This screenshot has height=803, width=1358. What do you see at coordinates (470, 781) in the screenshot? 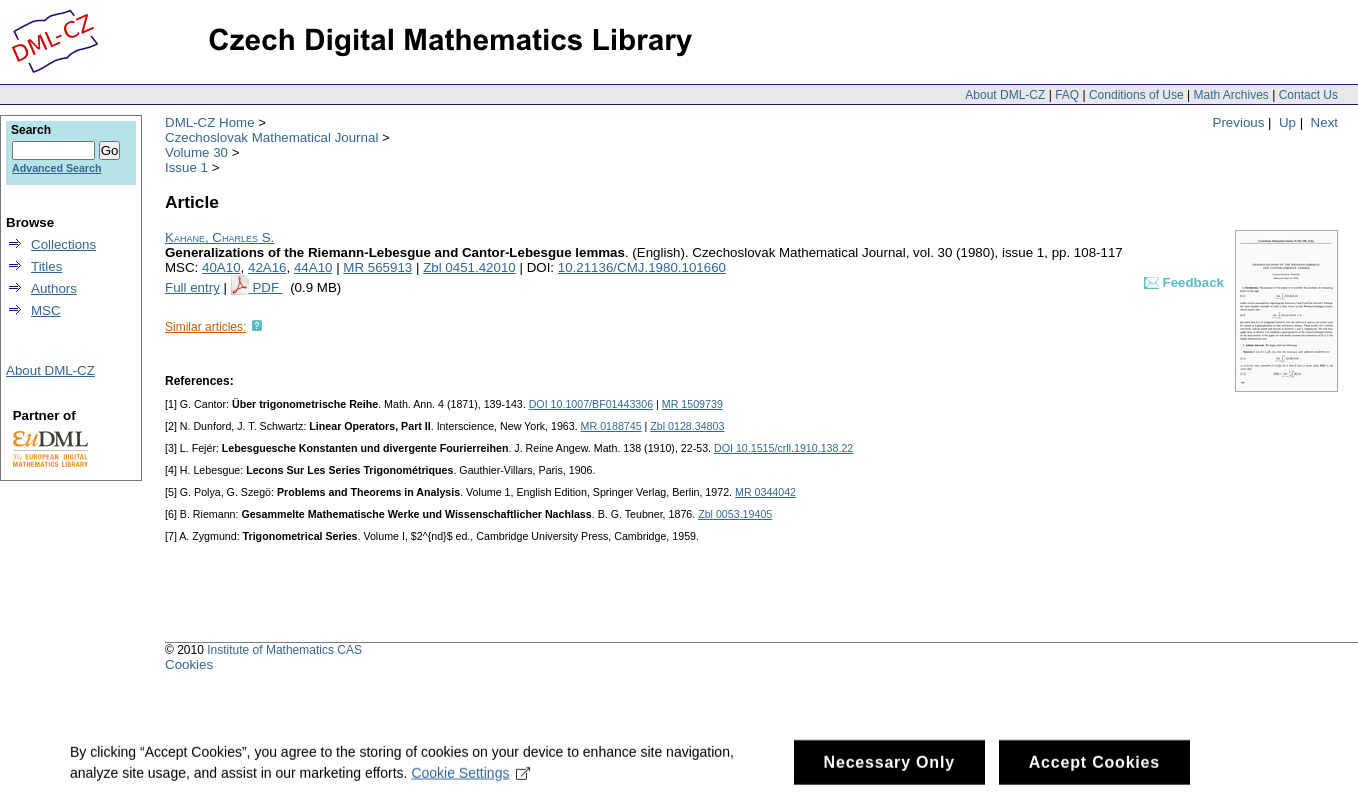
I see `Cookie Settings` at bounding box center [470, 781].